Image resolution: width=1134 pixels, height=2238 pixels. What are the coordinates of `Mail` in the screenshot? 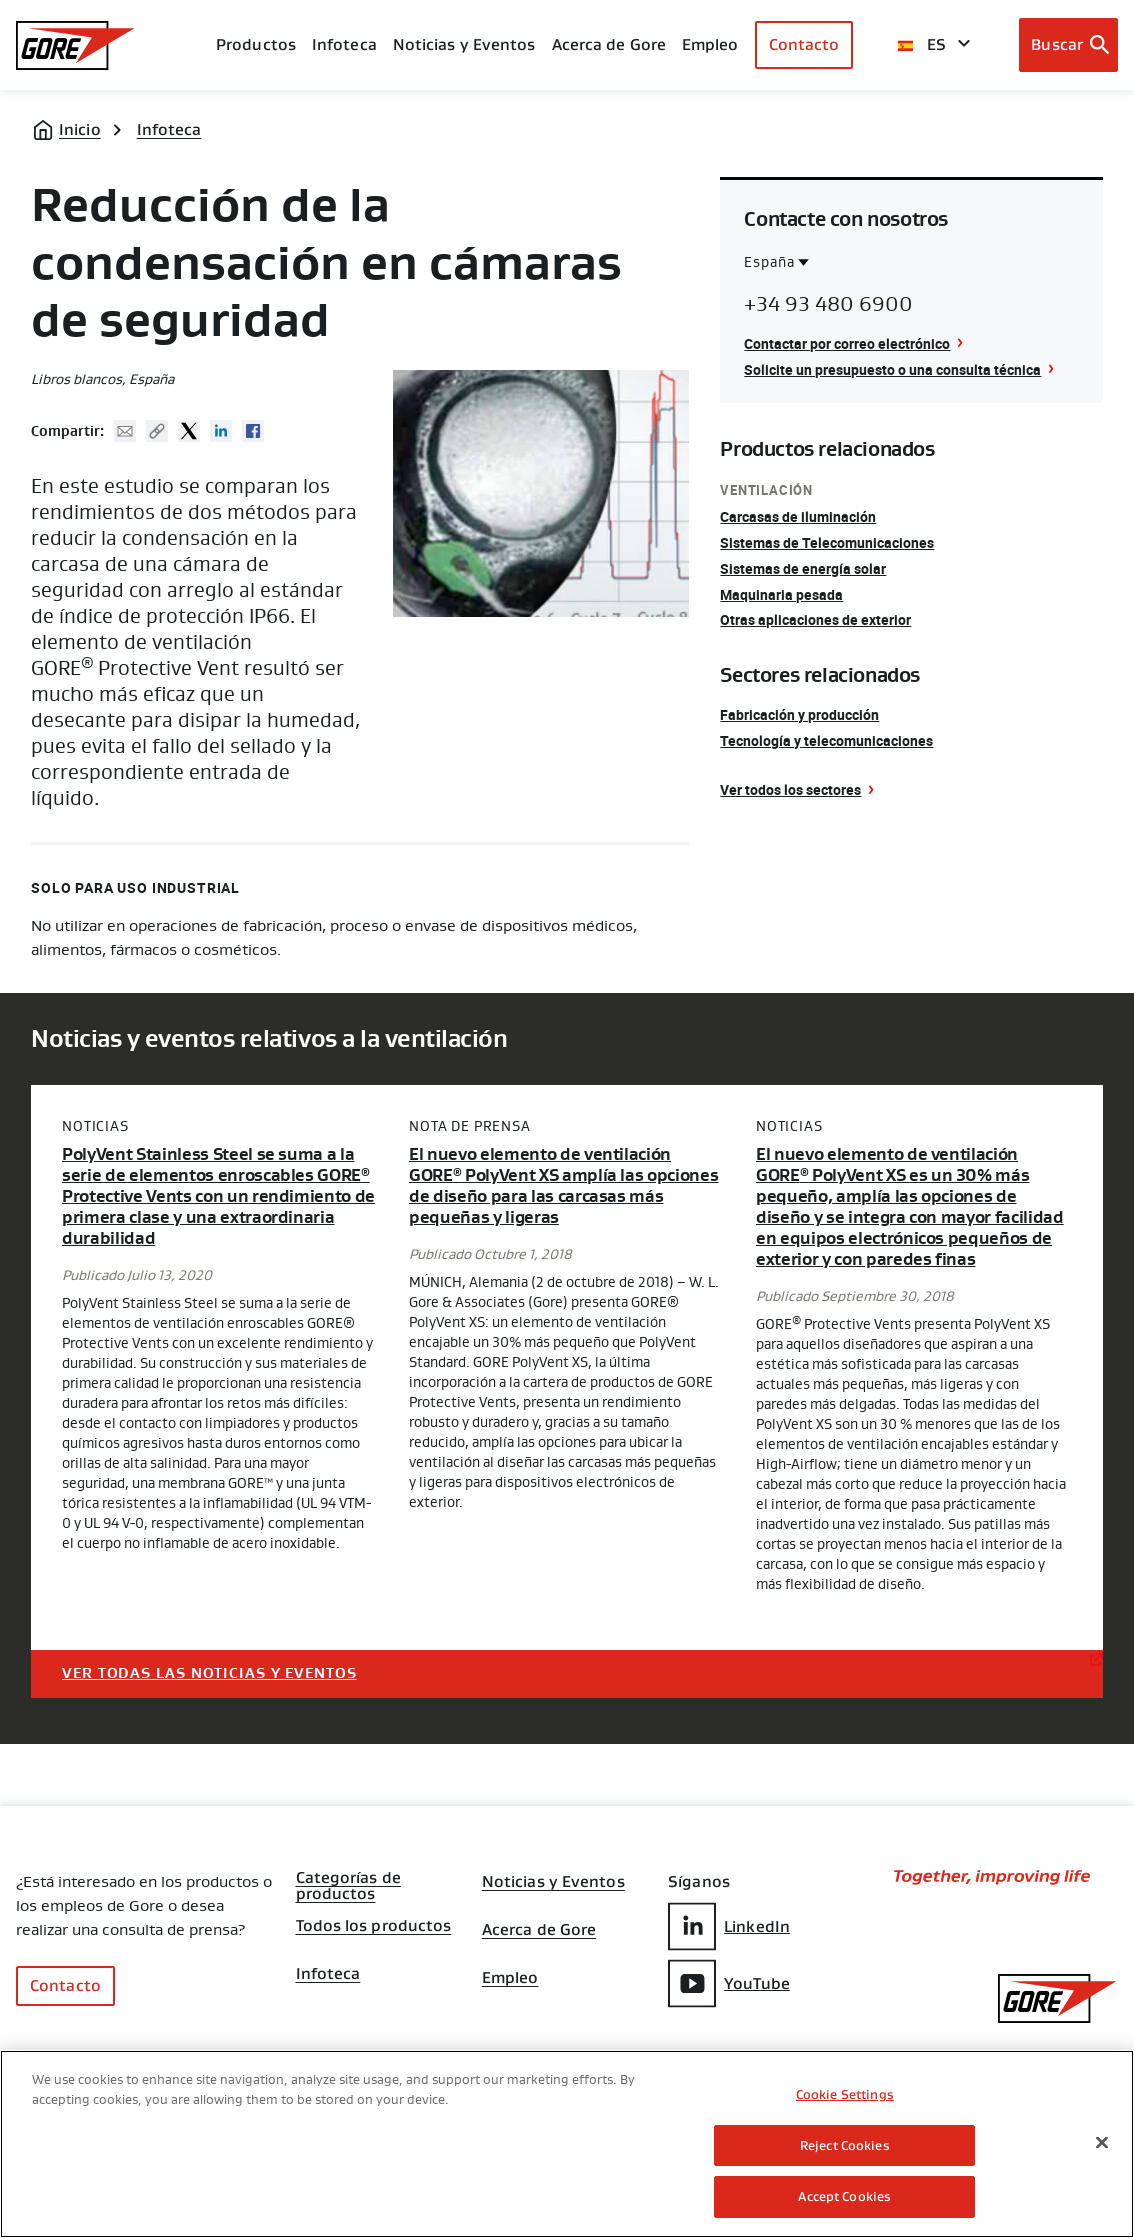 It's located at (125, 431).